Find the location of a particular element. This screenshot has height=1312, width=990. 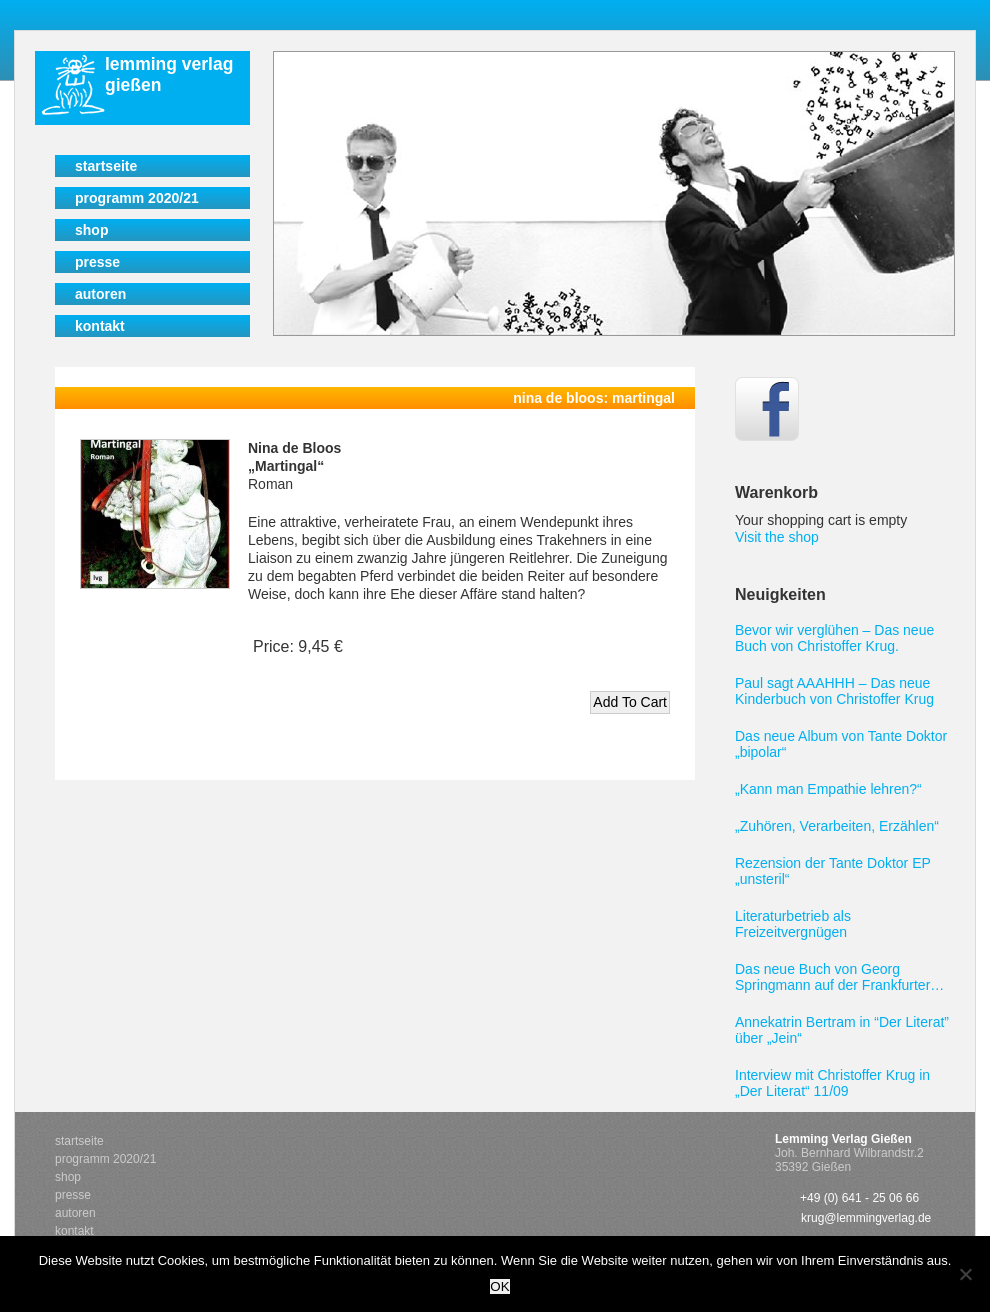

krug@lemmingverlag.de is located at coordinates (866, 1218).